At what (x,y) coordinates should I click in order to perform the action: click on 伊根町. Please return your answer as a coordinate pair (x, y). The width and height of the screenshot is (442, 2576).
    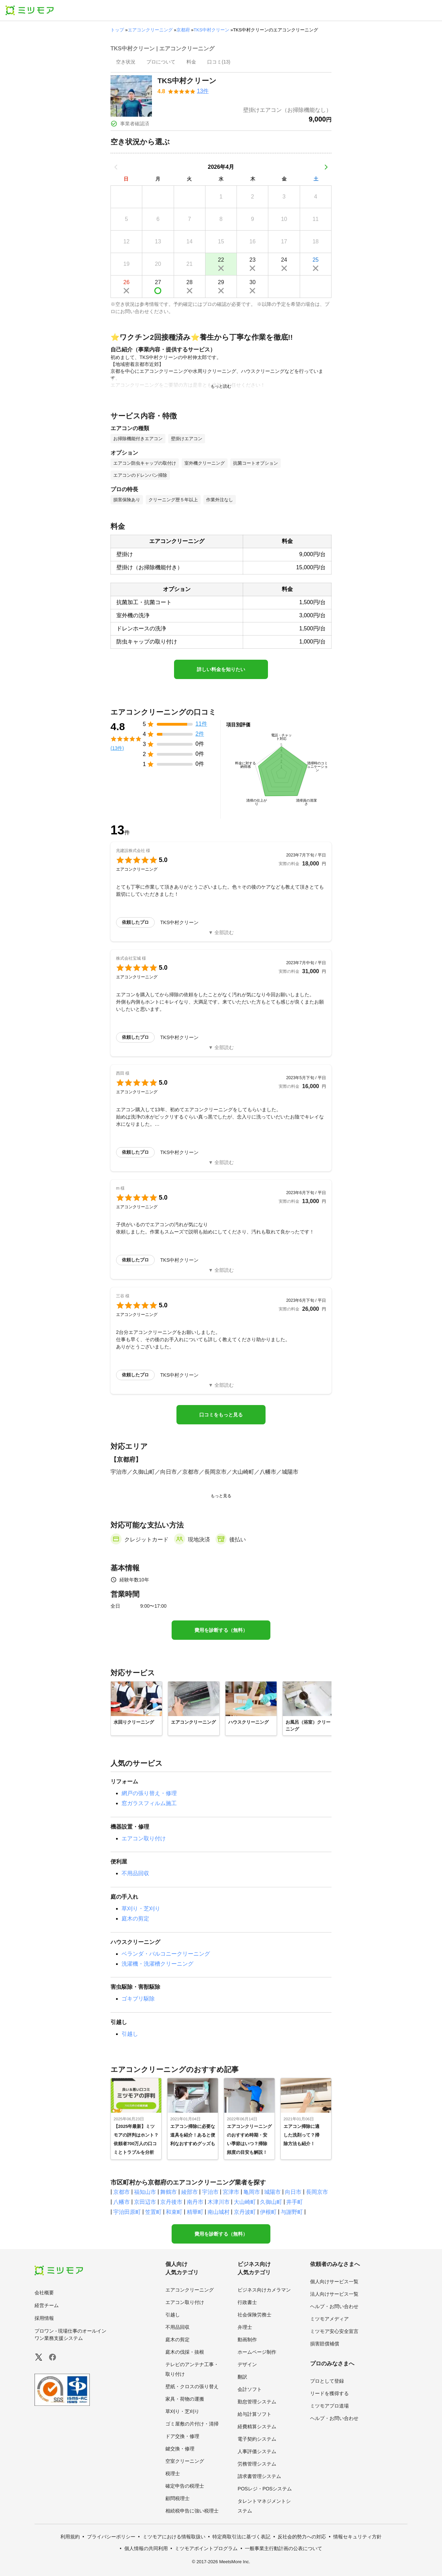
    Looking at the image, I should click on (268, 2212).